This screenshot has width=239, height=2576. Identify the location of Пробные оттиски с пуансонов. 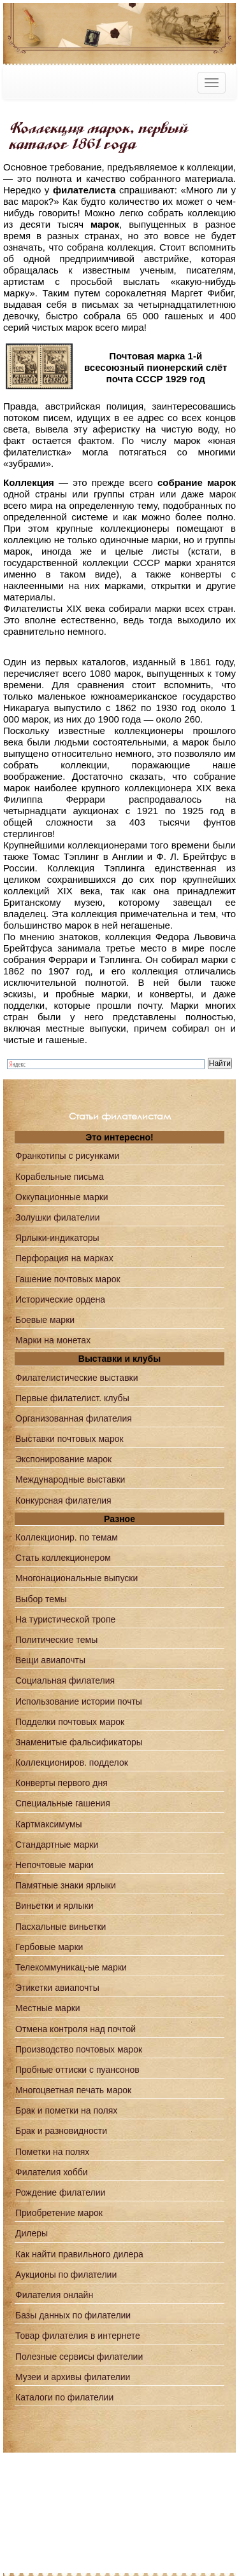
(77, 2070).